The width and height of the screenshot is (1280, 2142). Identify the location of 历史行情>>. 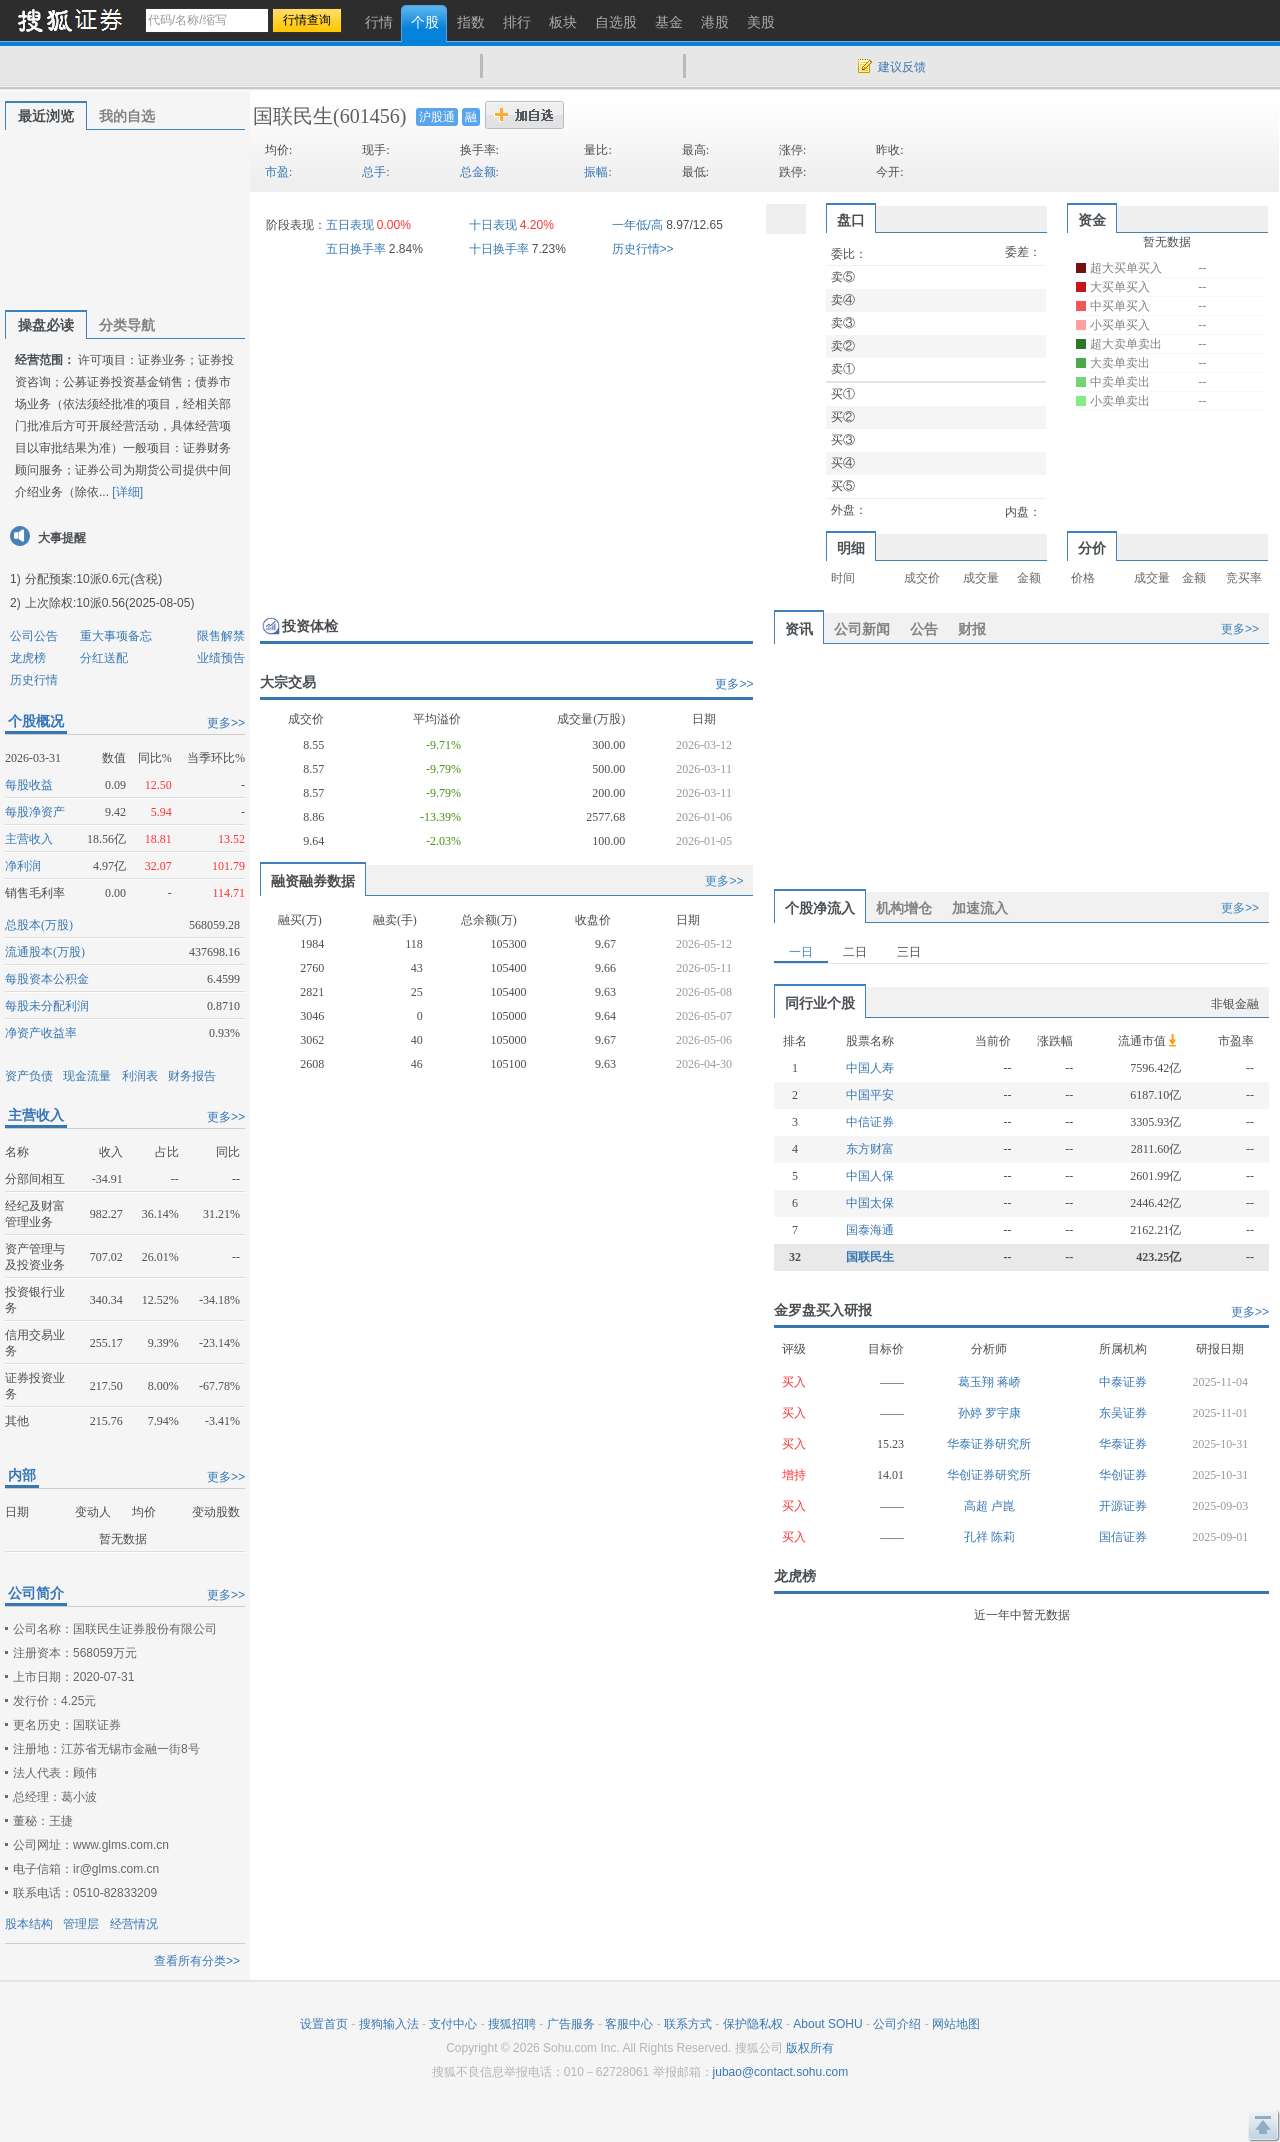
(643, 249).